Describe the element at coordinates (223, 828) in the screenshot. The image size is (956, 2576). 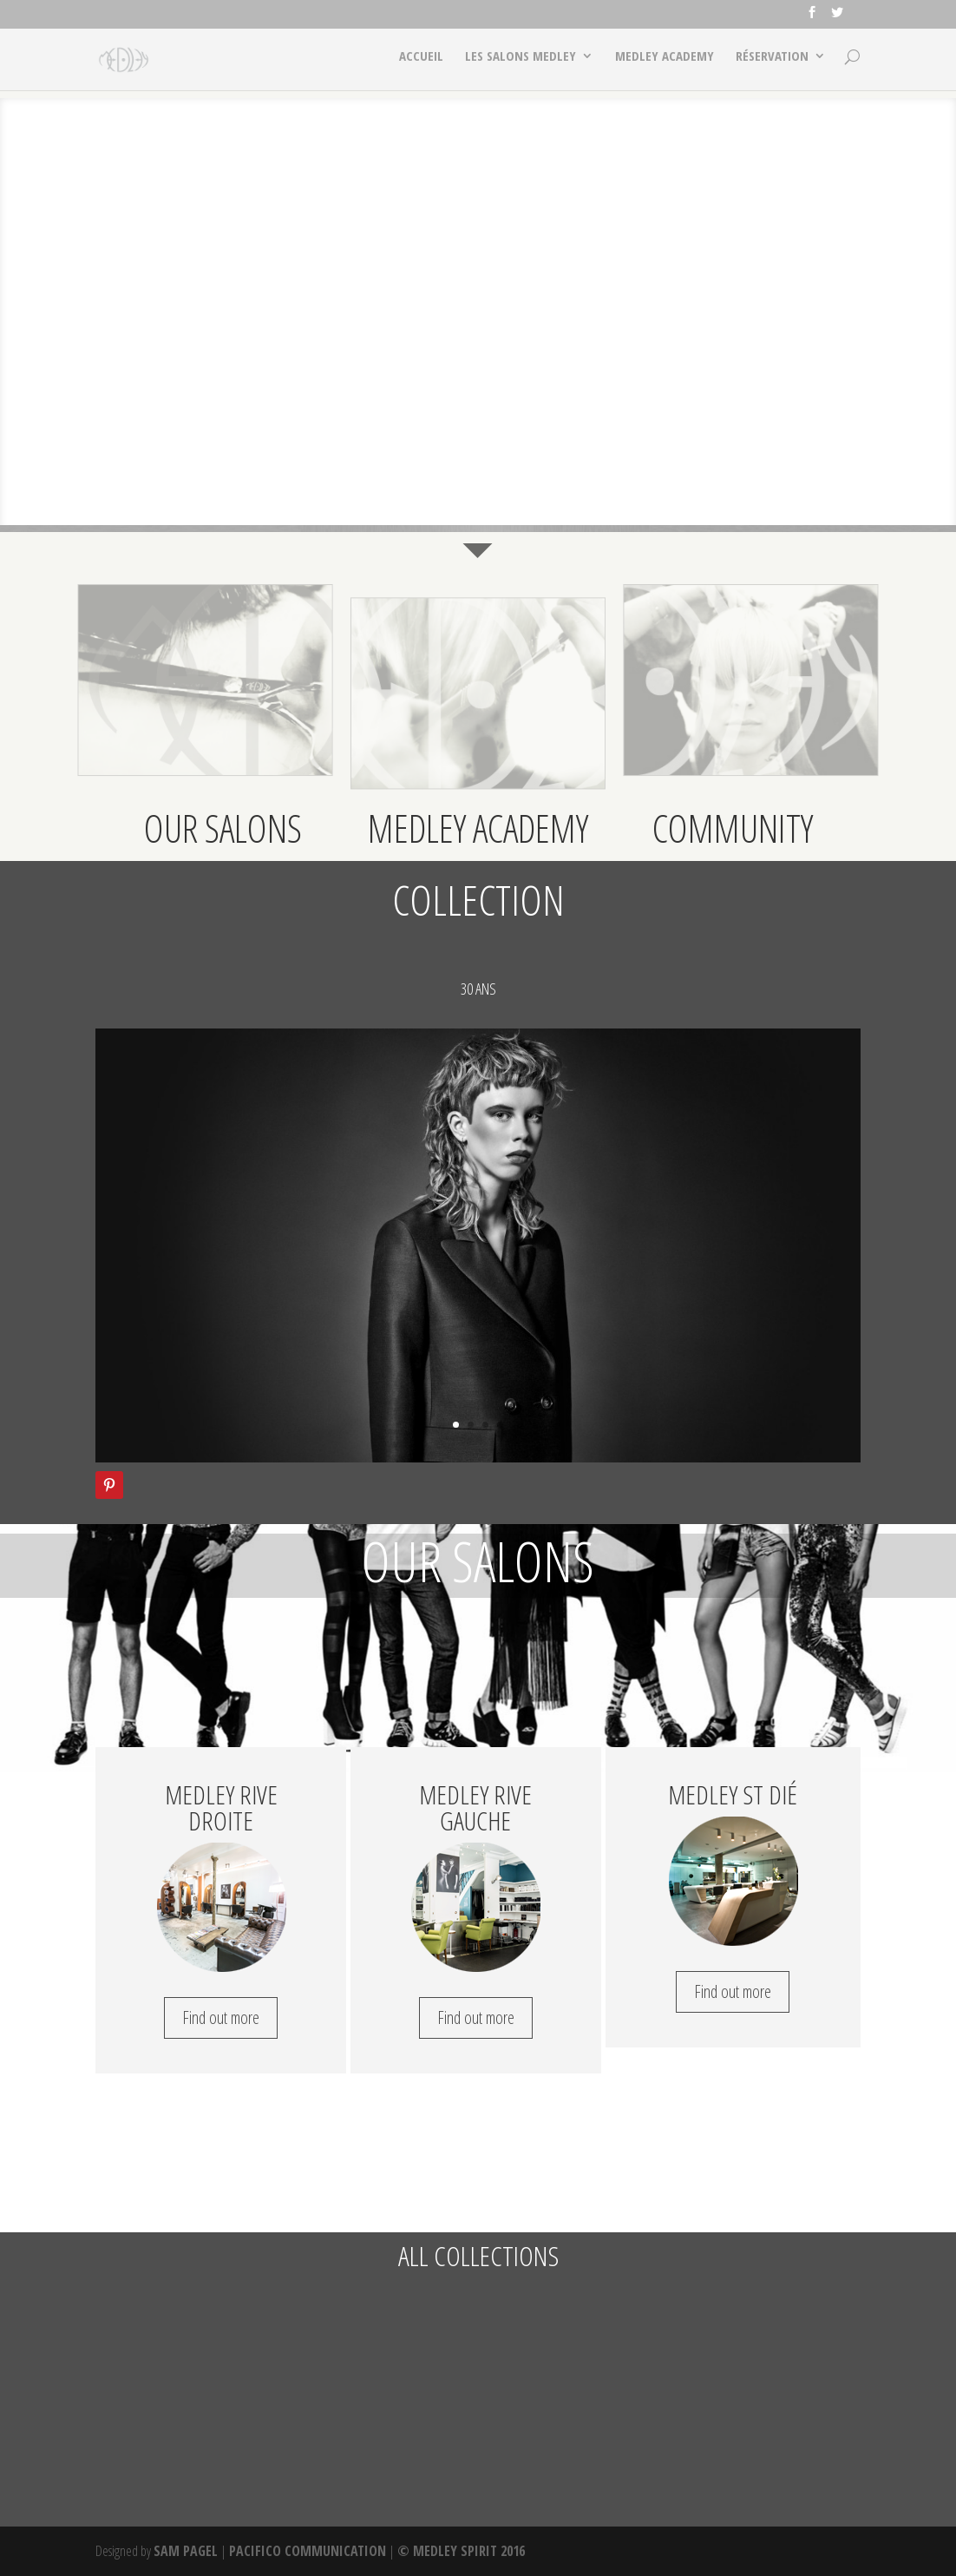
I see `OUR SALONS` at that location.